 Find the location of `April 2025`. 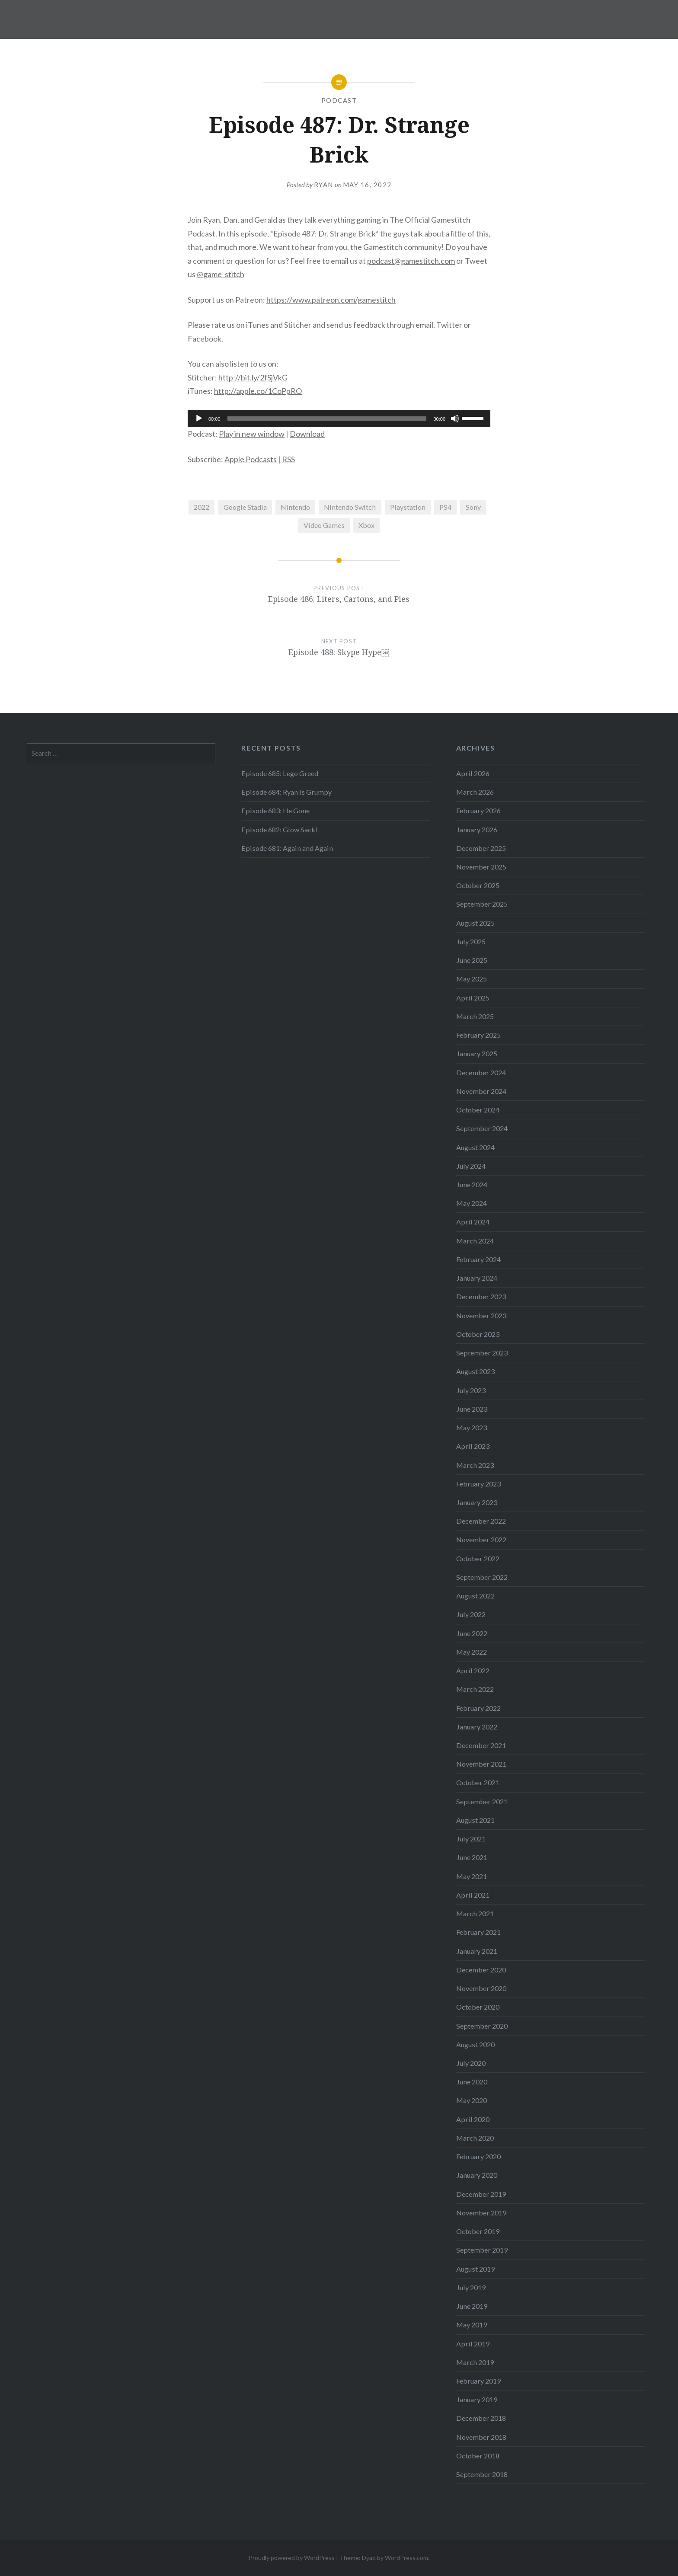

April 2025 is located at coordinates (472, 998).